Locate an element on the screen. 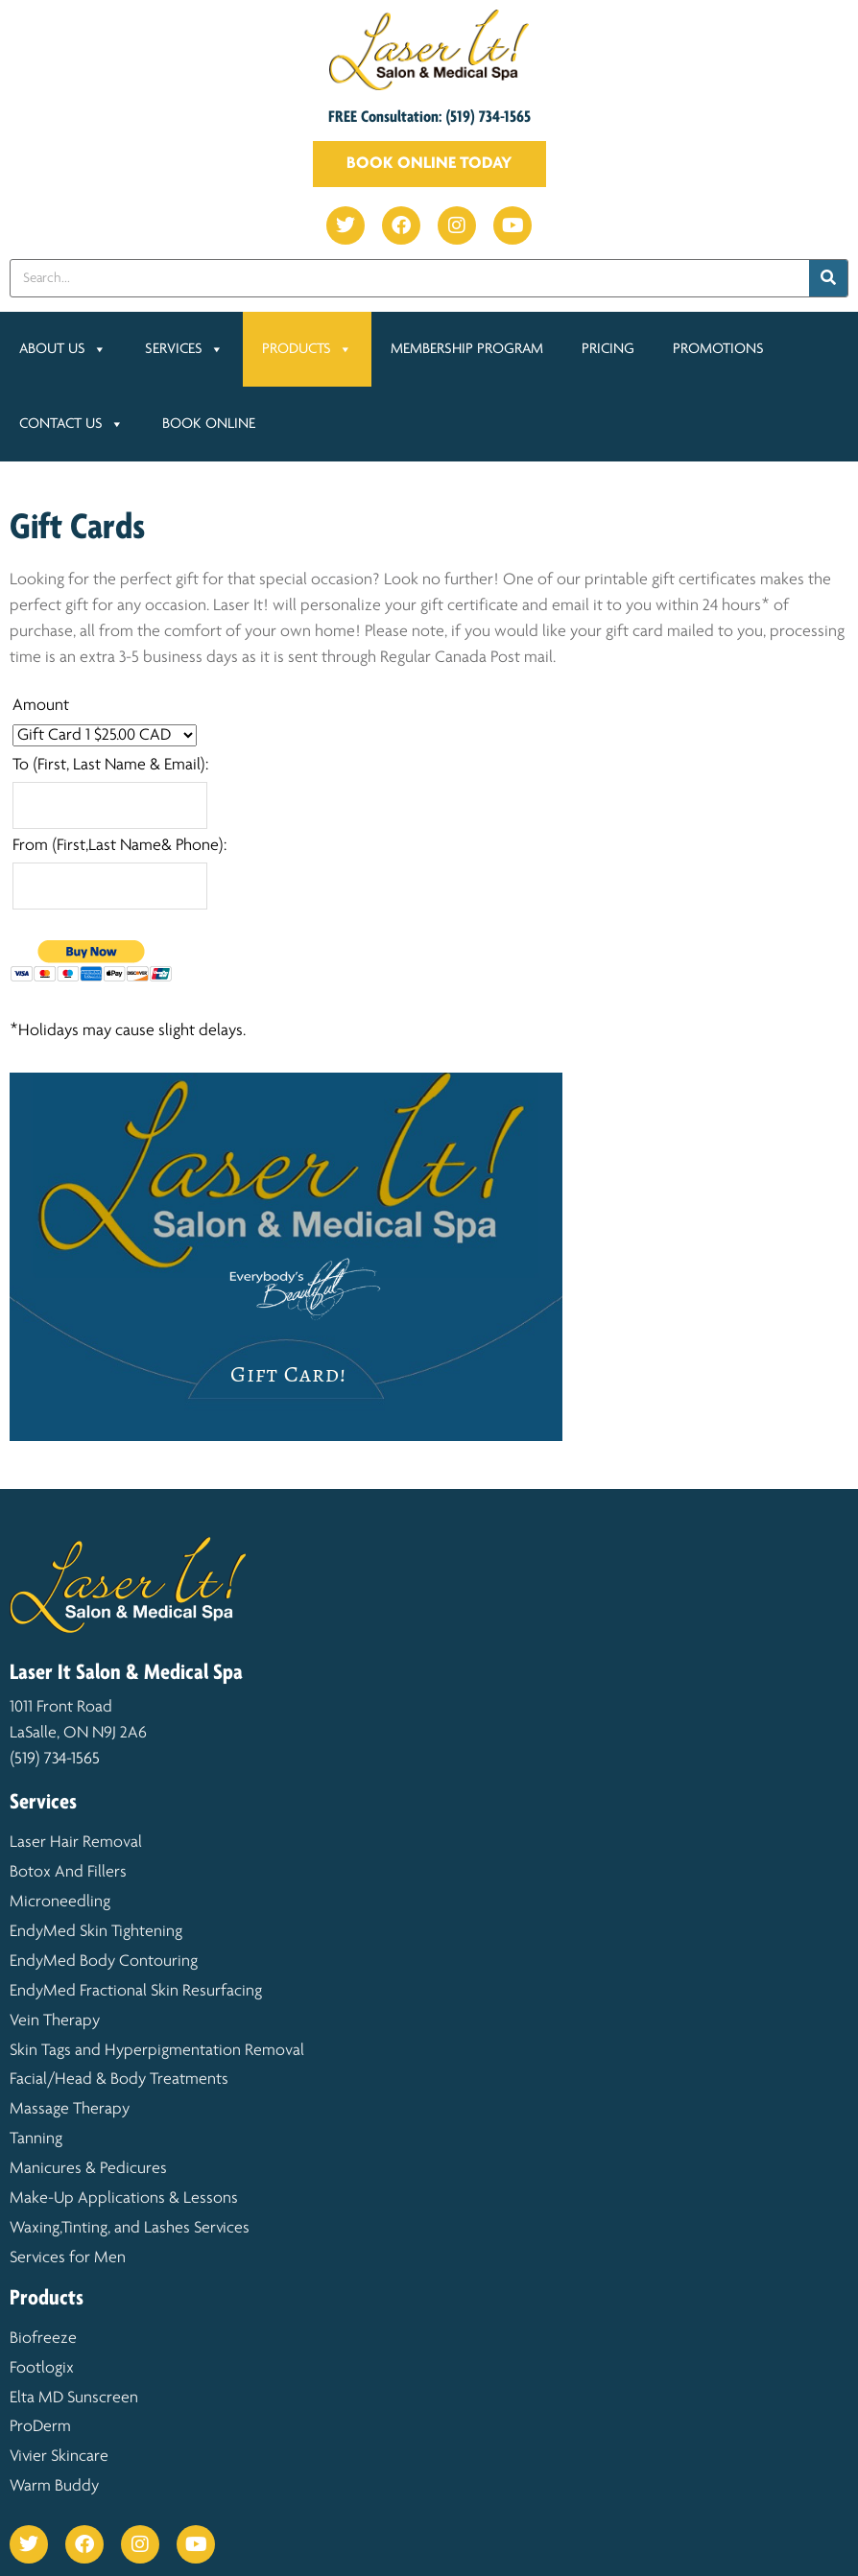 This screenshot has width=858, height=2576. Book Online is located at coordinates (208, 424).